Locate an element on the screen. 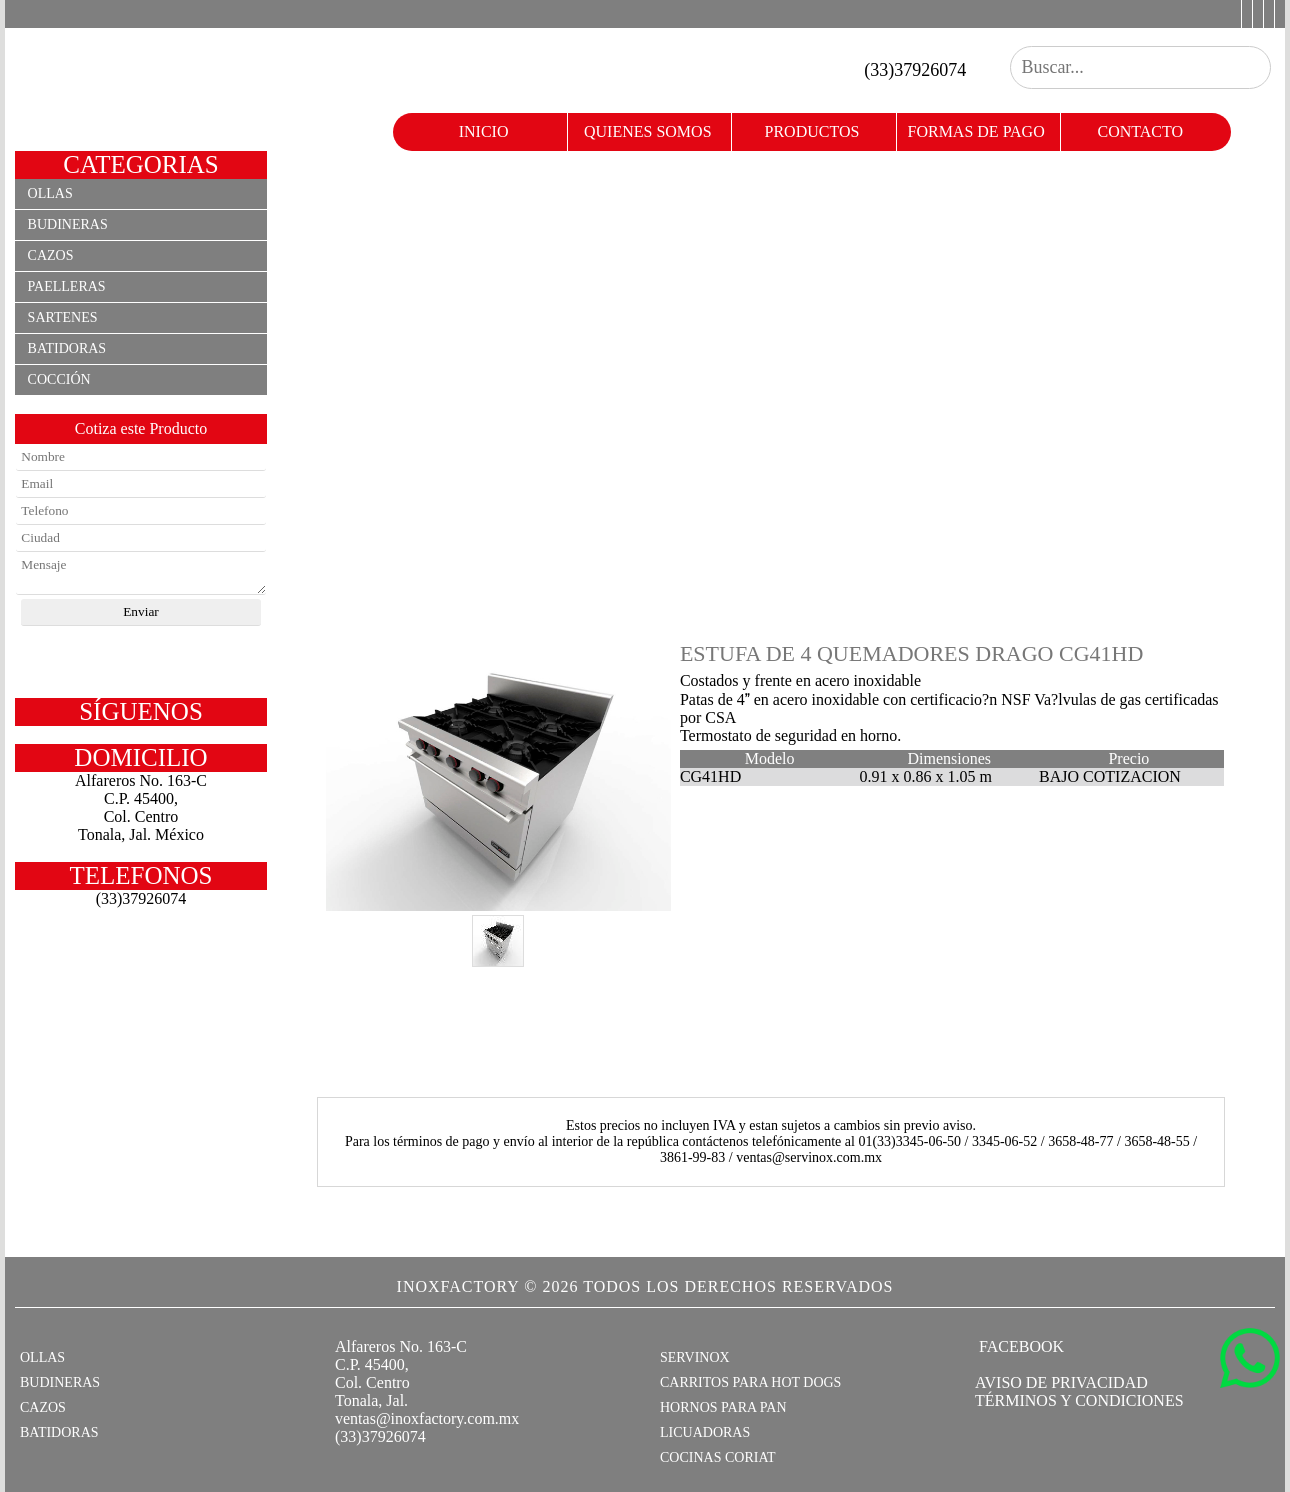 This screenshot has height=1492, width=1290. AVISO DE PRIVACIDAD is located at coordinates (1061, 1382).